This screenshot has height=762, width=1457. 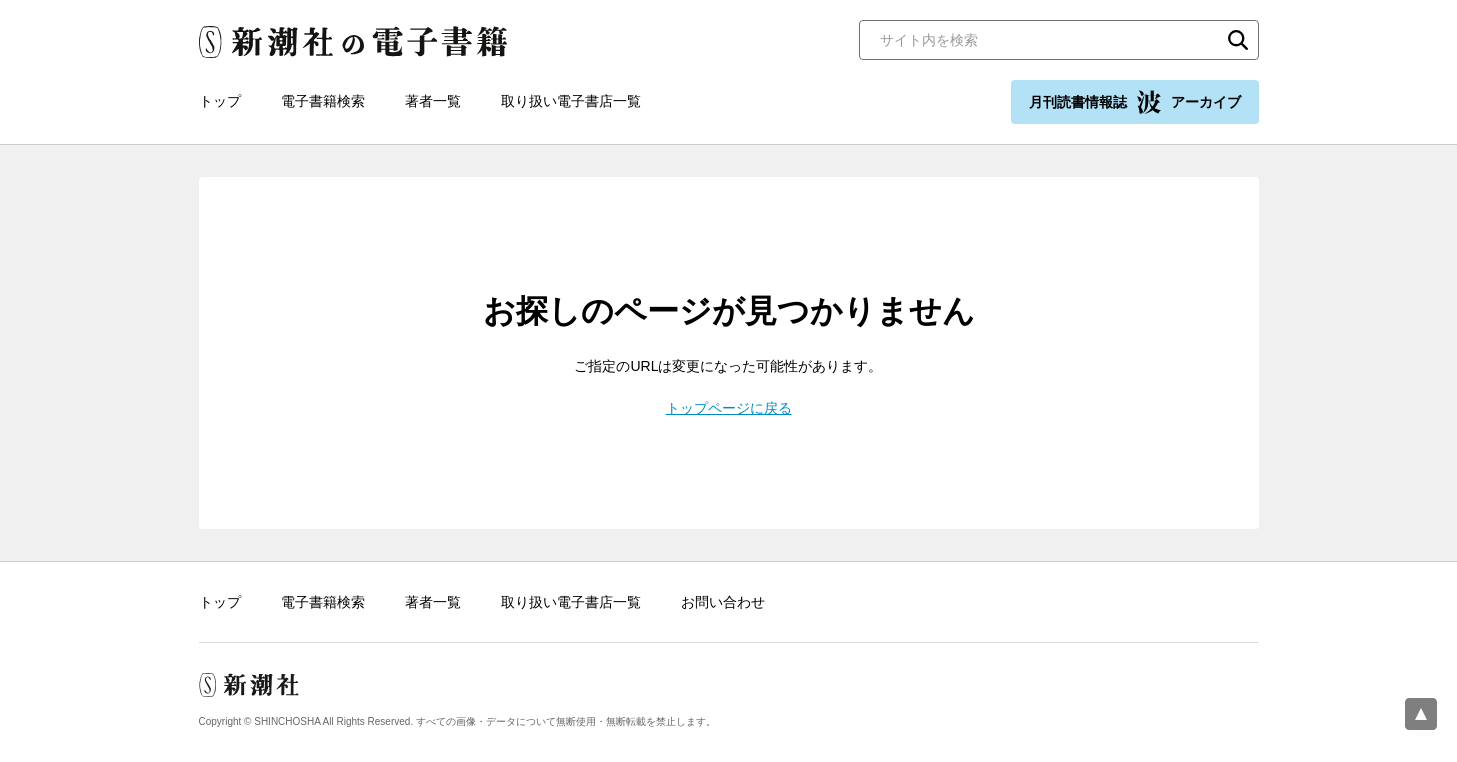 What do you see at coordinates (220, 101) in the screenshot?
I see `トップ` at bounding box center [220, 101].